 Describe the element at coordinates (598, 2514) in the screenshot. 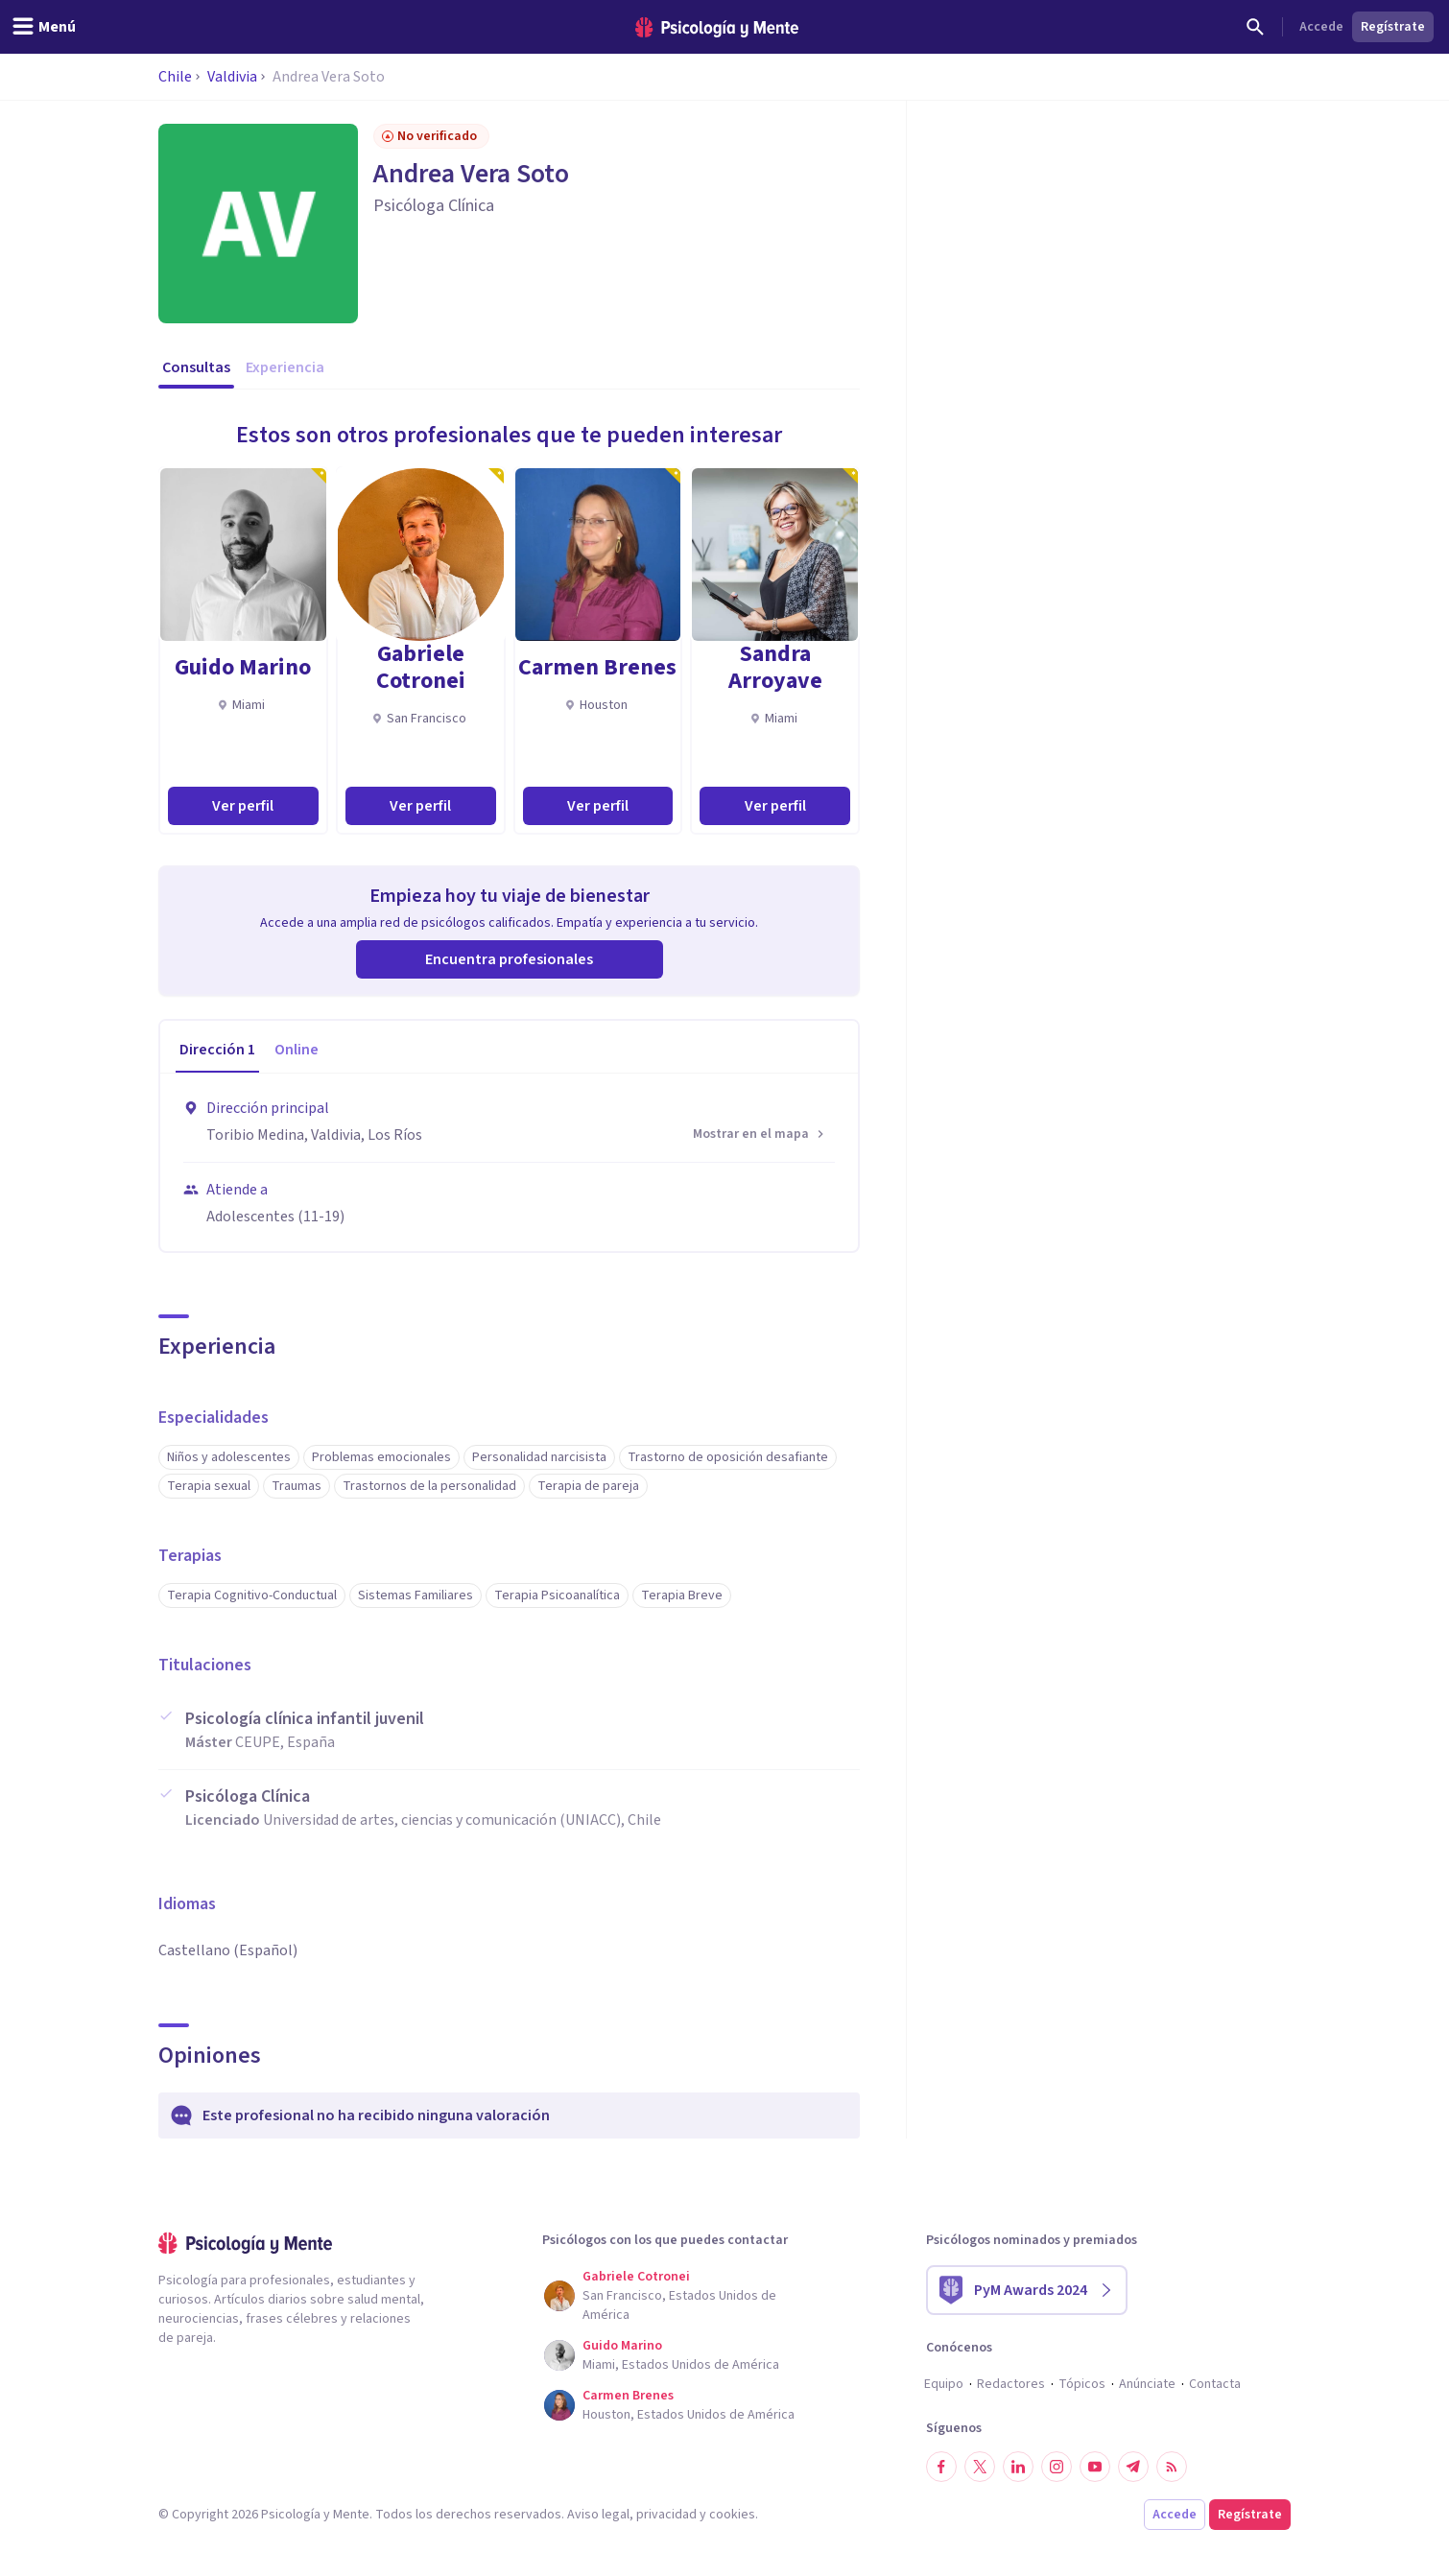

I see `Aviso legal` at that location.